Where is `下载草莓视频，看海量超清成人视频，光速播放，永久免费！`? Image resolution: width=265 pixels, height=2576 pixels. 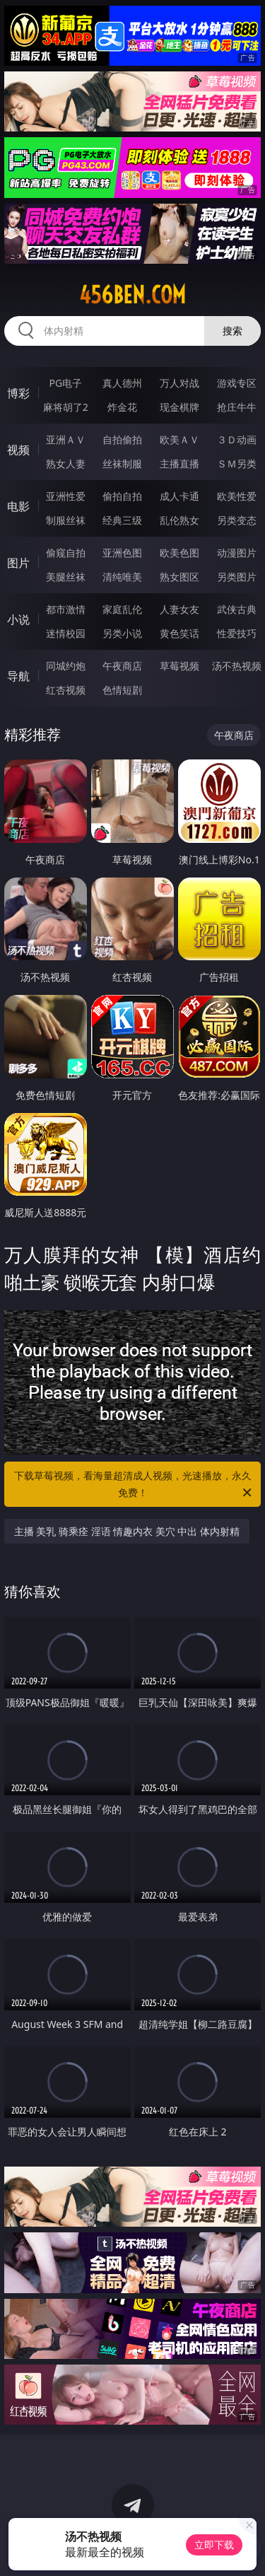
下载草莓视频，看海量超清成人视频，光速播放，永久免费！ is located at coordinates (134, 1485).